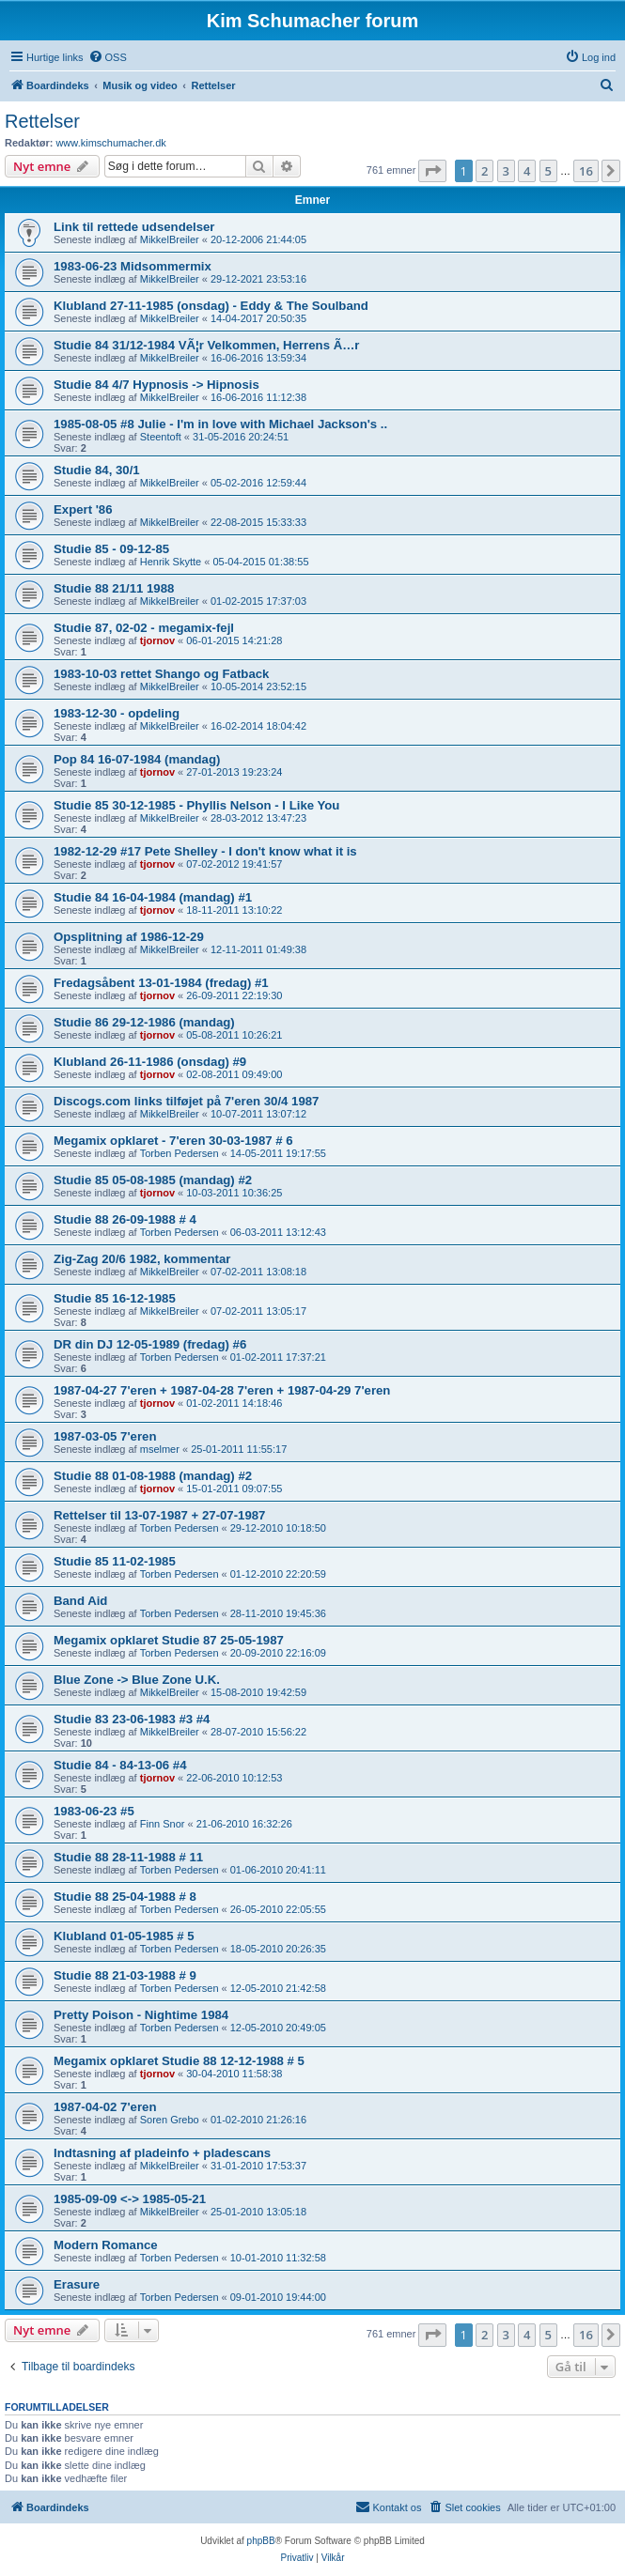 The width and height of the screenshot is (625, 2576). Describe the element at coordinates (179, 1153) in the screenshot. I see `Torben Pedersen` at that location.